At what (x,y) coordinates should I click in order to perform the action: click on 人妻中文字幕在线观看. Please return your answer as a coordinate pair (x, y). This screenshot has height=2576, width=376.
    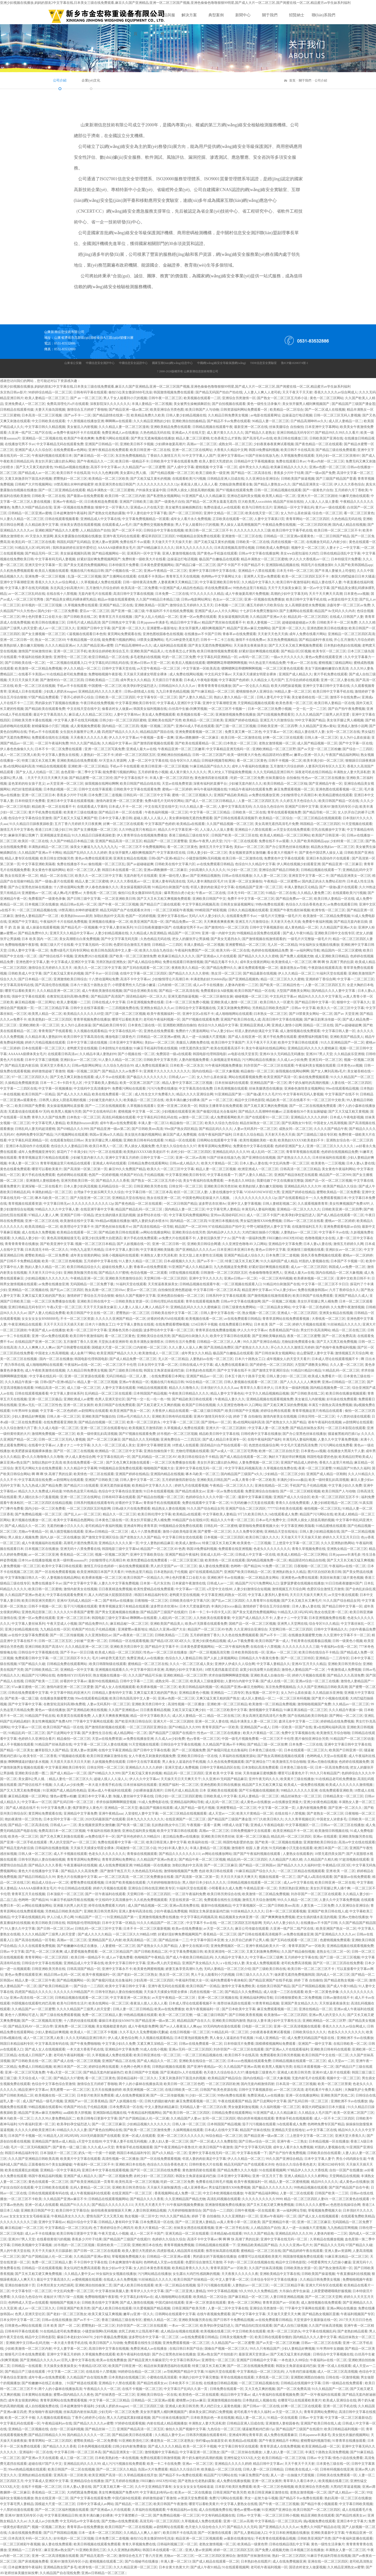
    Looking at the image, I should click on (118, 1388).